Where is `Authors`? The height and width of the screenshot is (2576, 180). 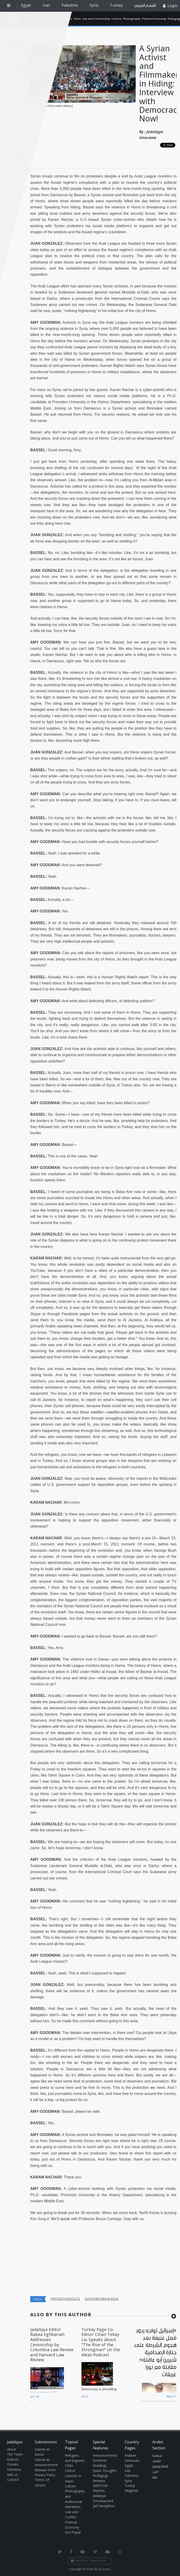
Authors is located at coordinates (13, 2459).